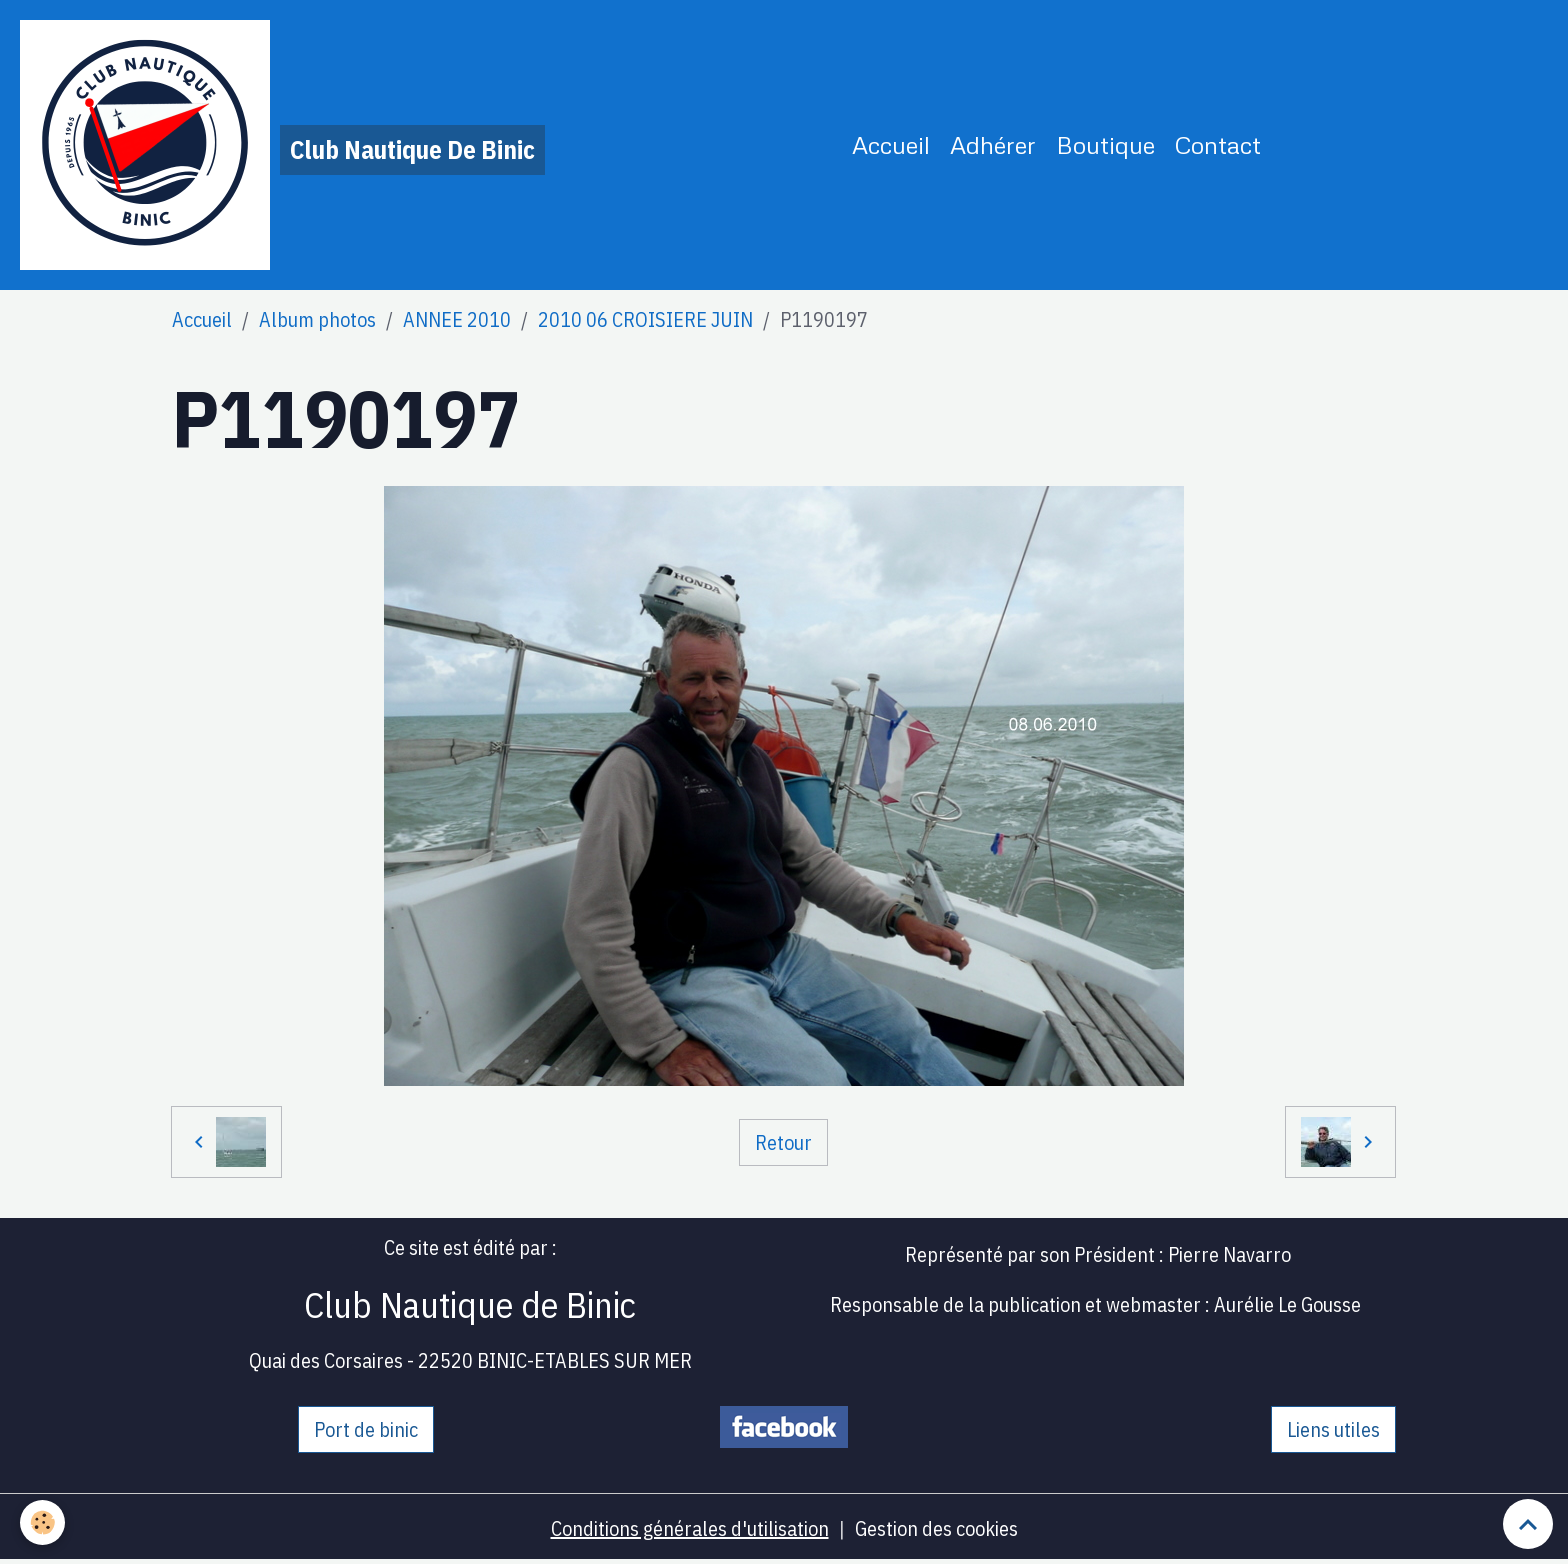 The height and width of the screenshot is (1564, 1568). I want to click on ANNEE 2010, so click(457, 319).